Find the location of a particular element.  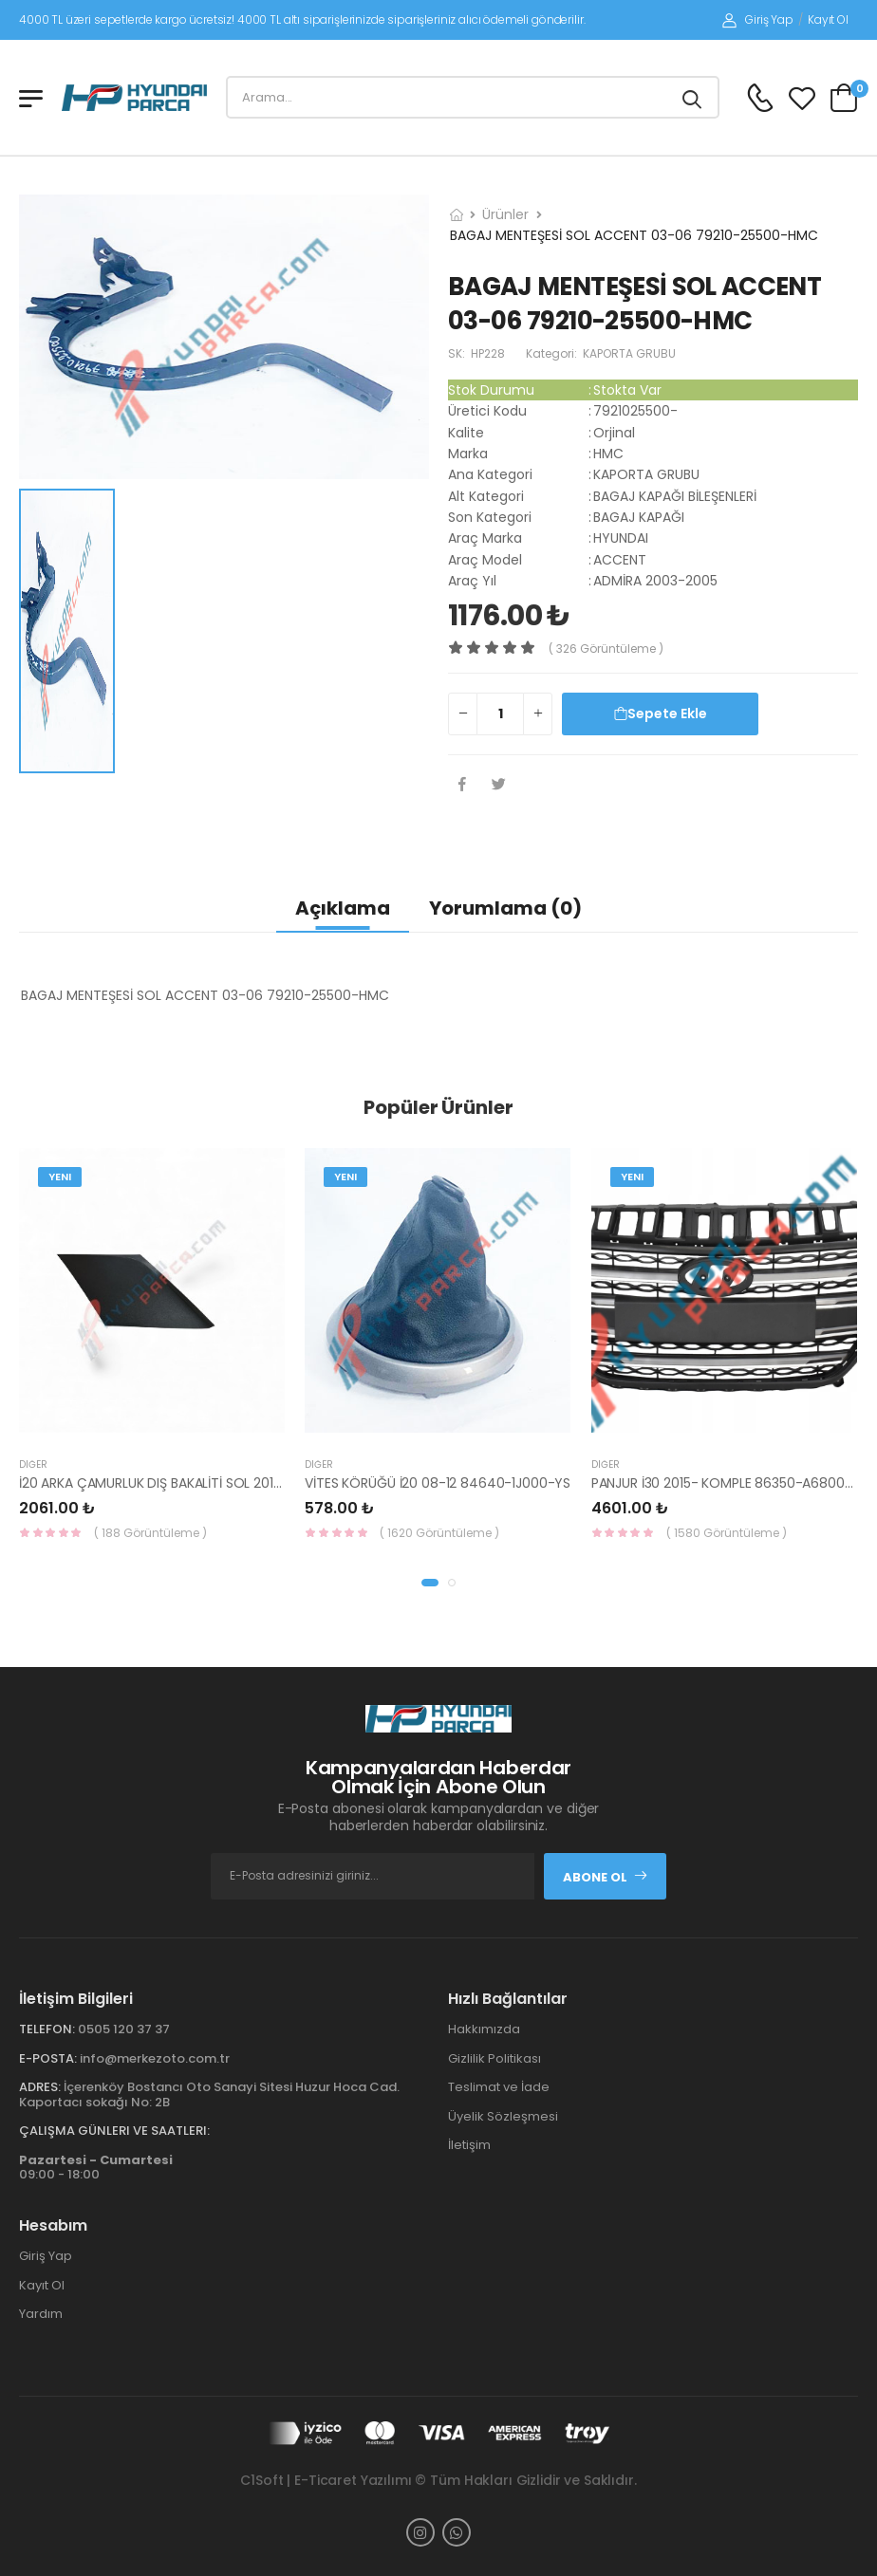

Adres: is located at coordinates (40, 2087).